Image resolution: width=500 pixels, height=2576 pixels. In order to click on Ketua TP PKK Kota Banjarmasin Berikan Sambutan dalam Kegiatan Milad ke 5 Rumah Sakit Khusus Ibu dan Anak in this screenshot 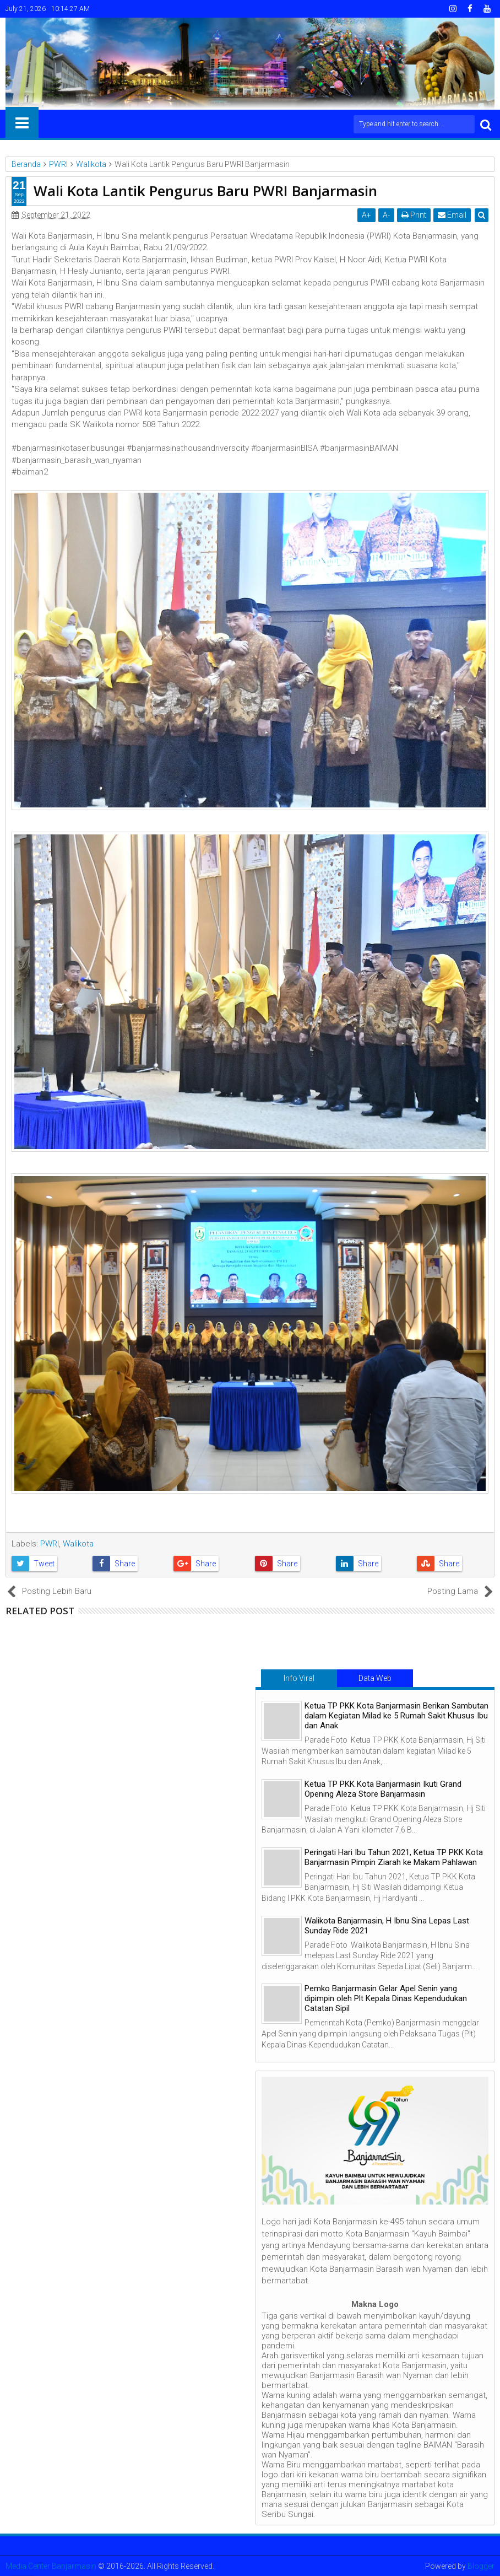, I will do `click(396, 1716)`.